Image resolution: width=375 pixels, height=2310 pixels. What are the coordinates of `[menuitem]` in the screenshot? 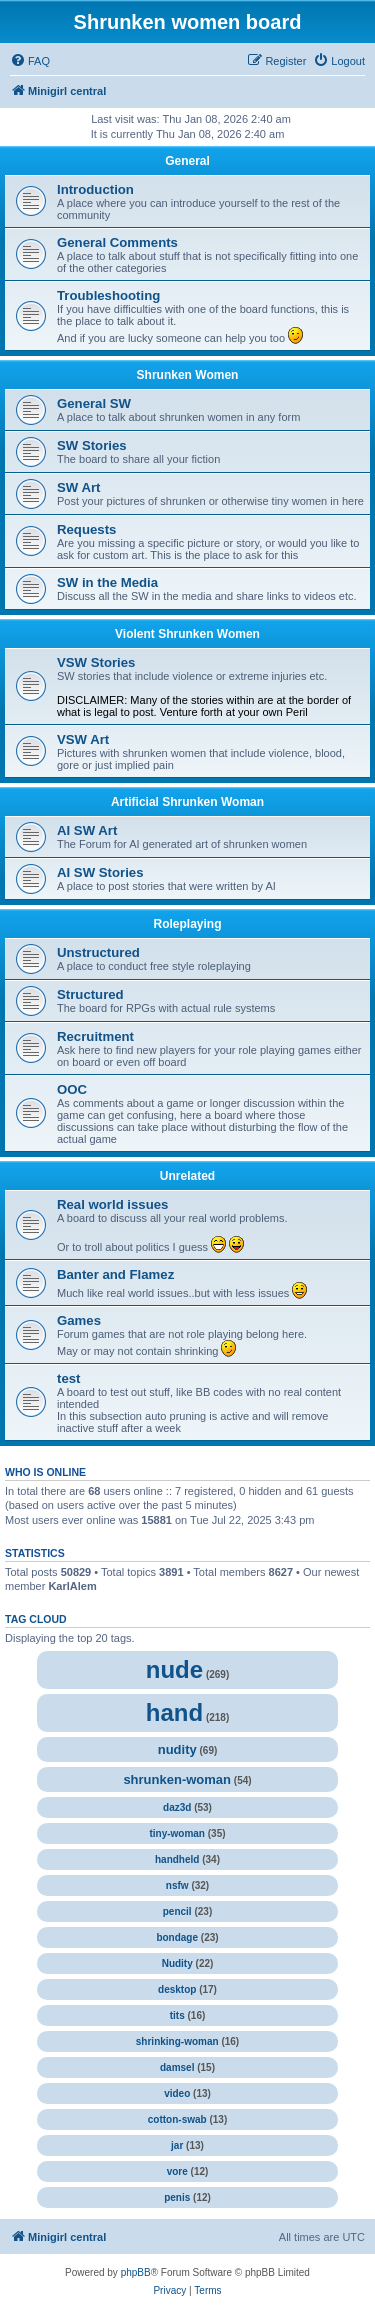 It's located at (30, 61).